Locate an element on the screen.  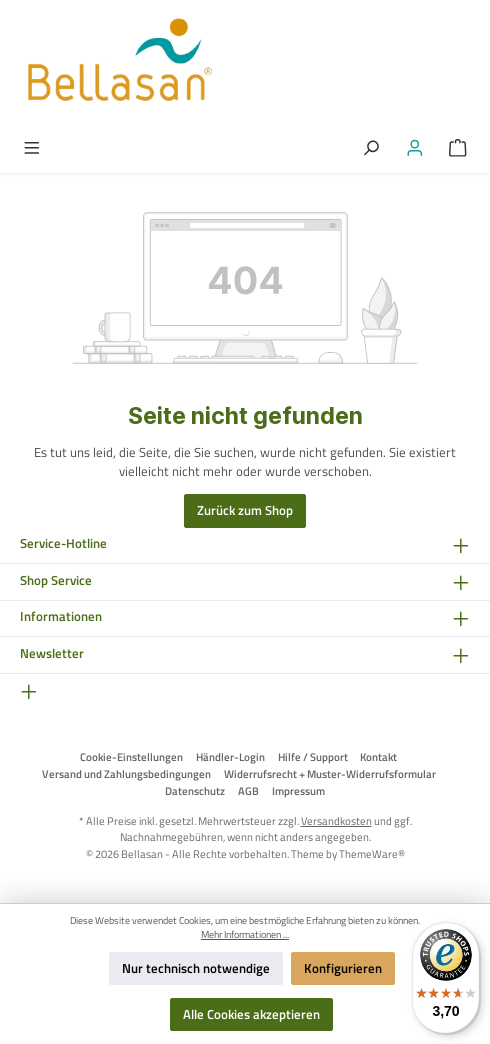
[Suchen] is located at coordinates (371, 146).